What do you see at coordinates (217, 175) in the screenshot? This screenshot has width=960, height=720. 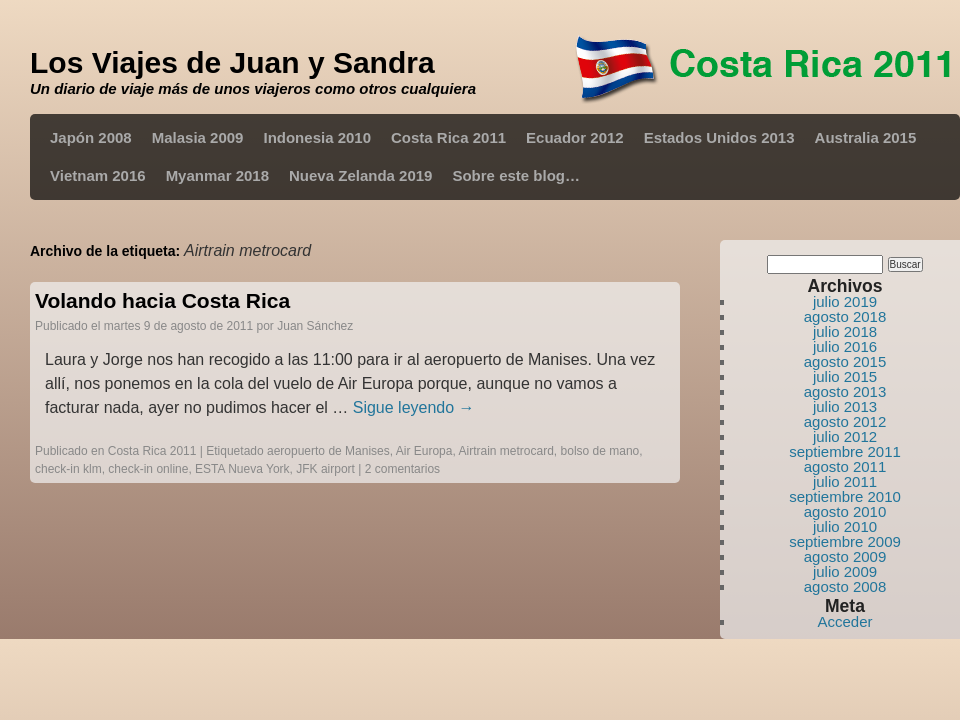 I see `Myanmar 2018` at bounding box center [217, 175].